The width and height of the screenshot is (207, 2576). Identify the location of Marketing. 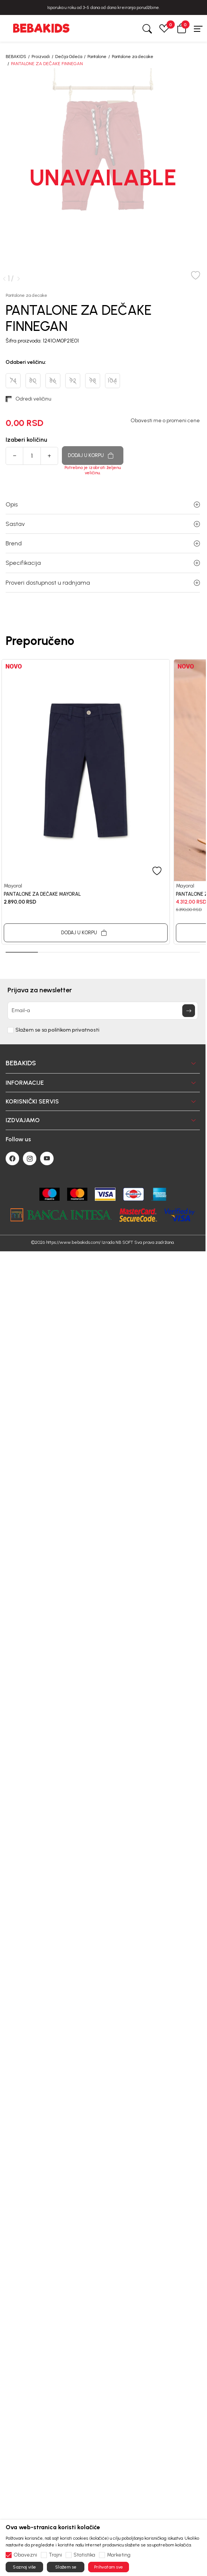
(118, 2555).